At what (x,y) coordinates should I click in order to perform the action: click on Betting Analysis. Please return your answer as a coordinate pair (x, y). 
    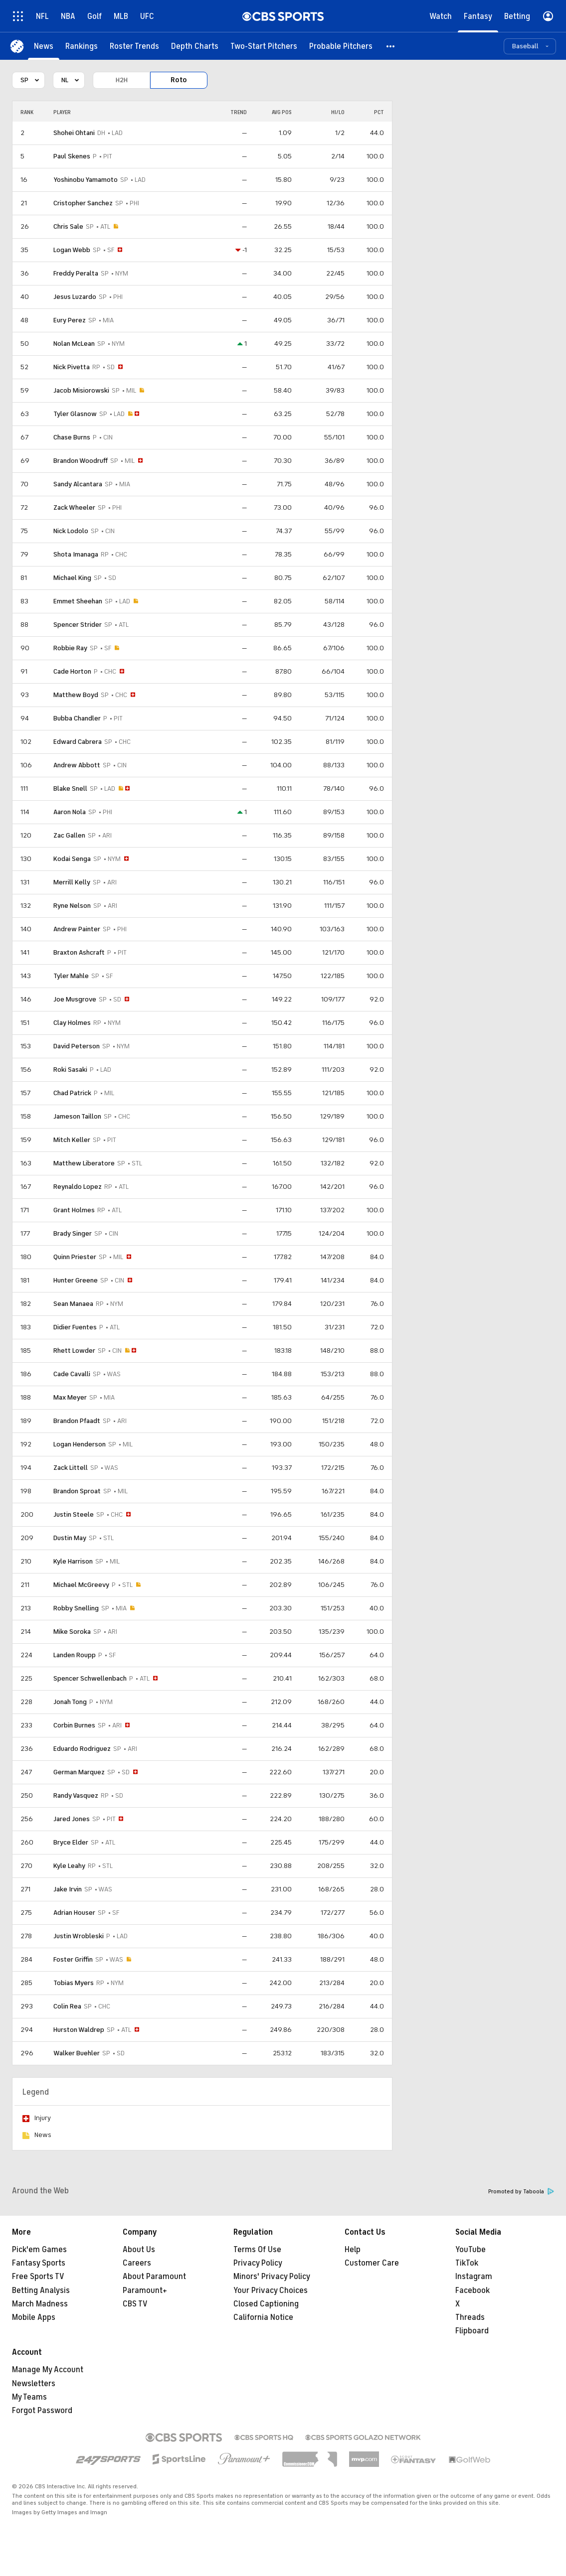
    Looking at the image, I should click on (41, 2290).